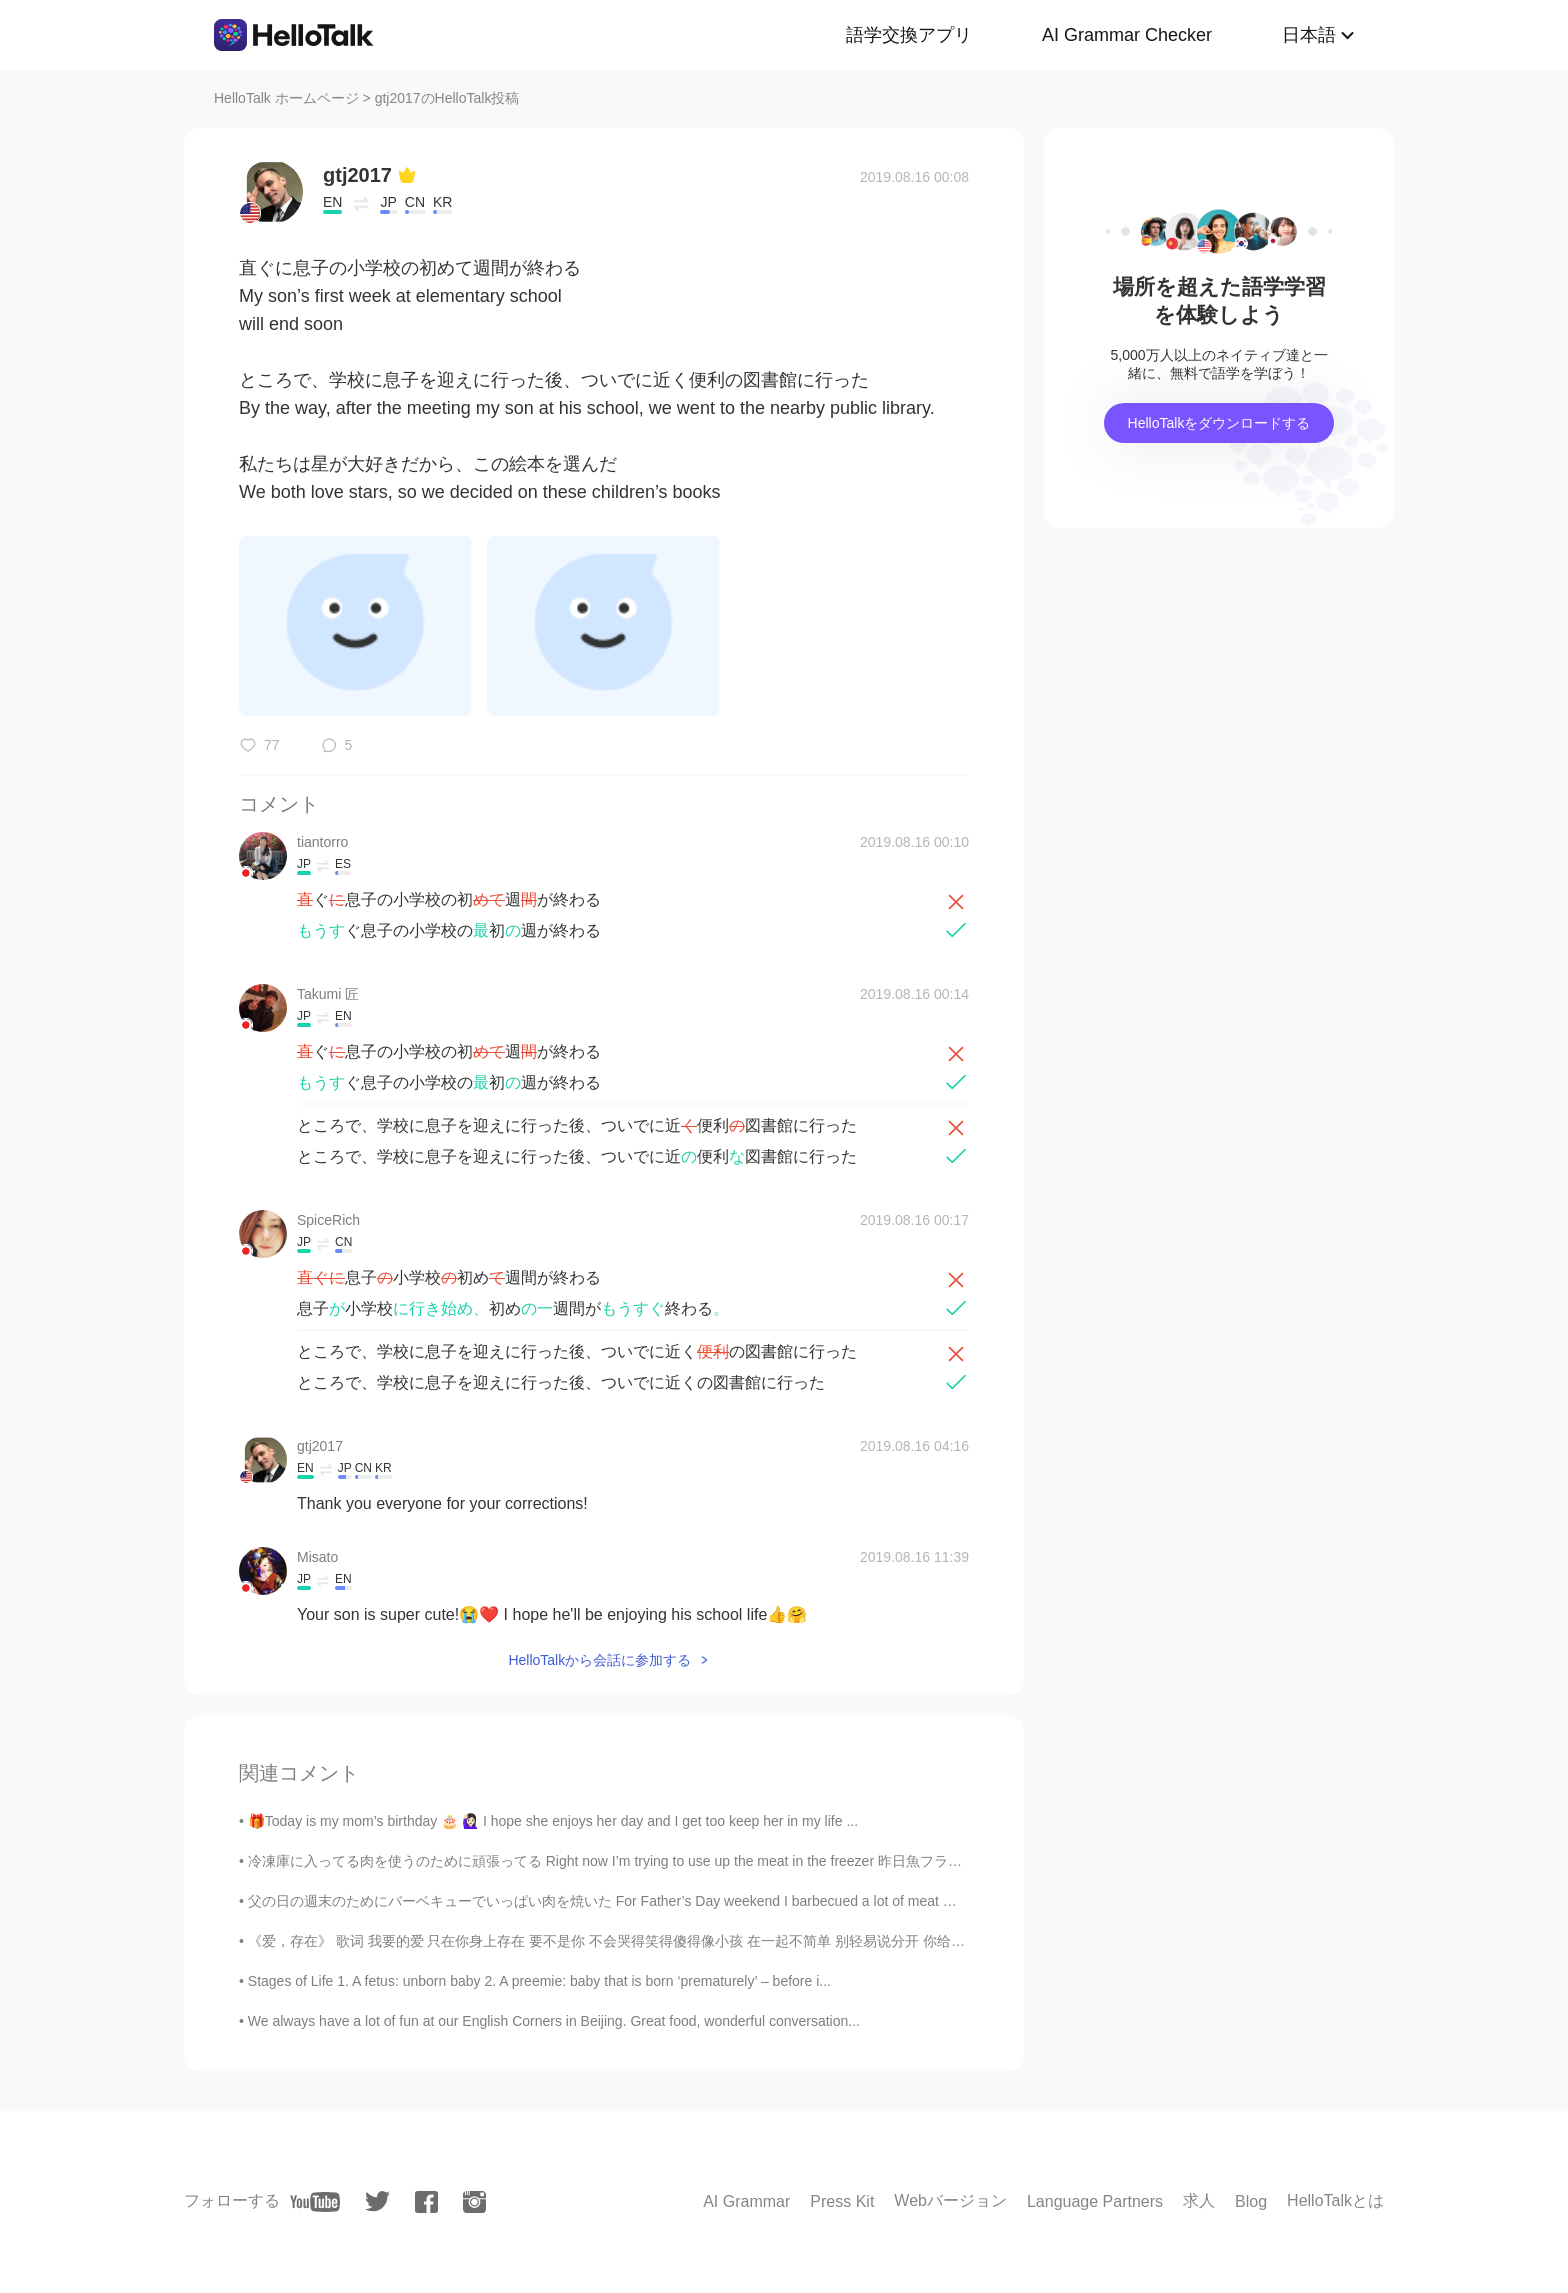 This screenshot has height=2293, width=1568. What do you see at coordinates (1127, 35) in the screenshot?
I see `AI Grammar Checker` at bounding box center [1127, 35].